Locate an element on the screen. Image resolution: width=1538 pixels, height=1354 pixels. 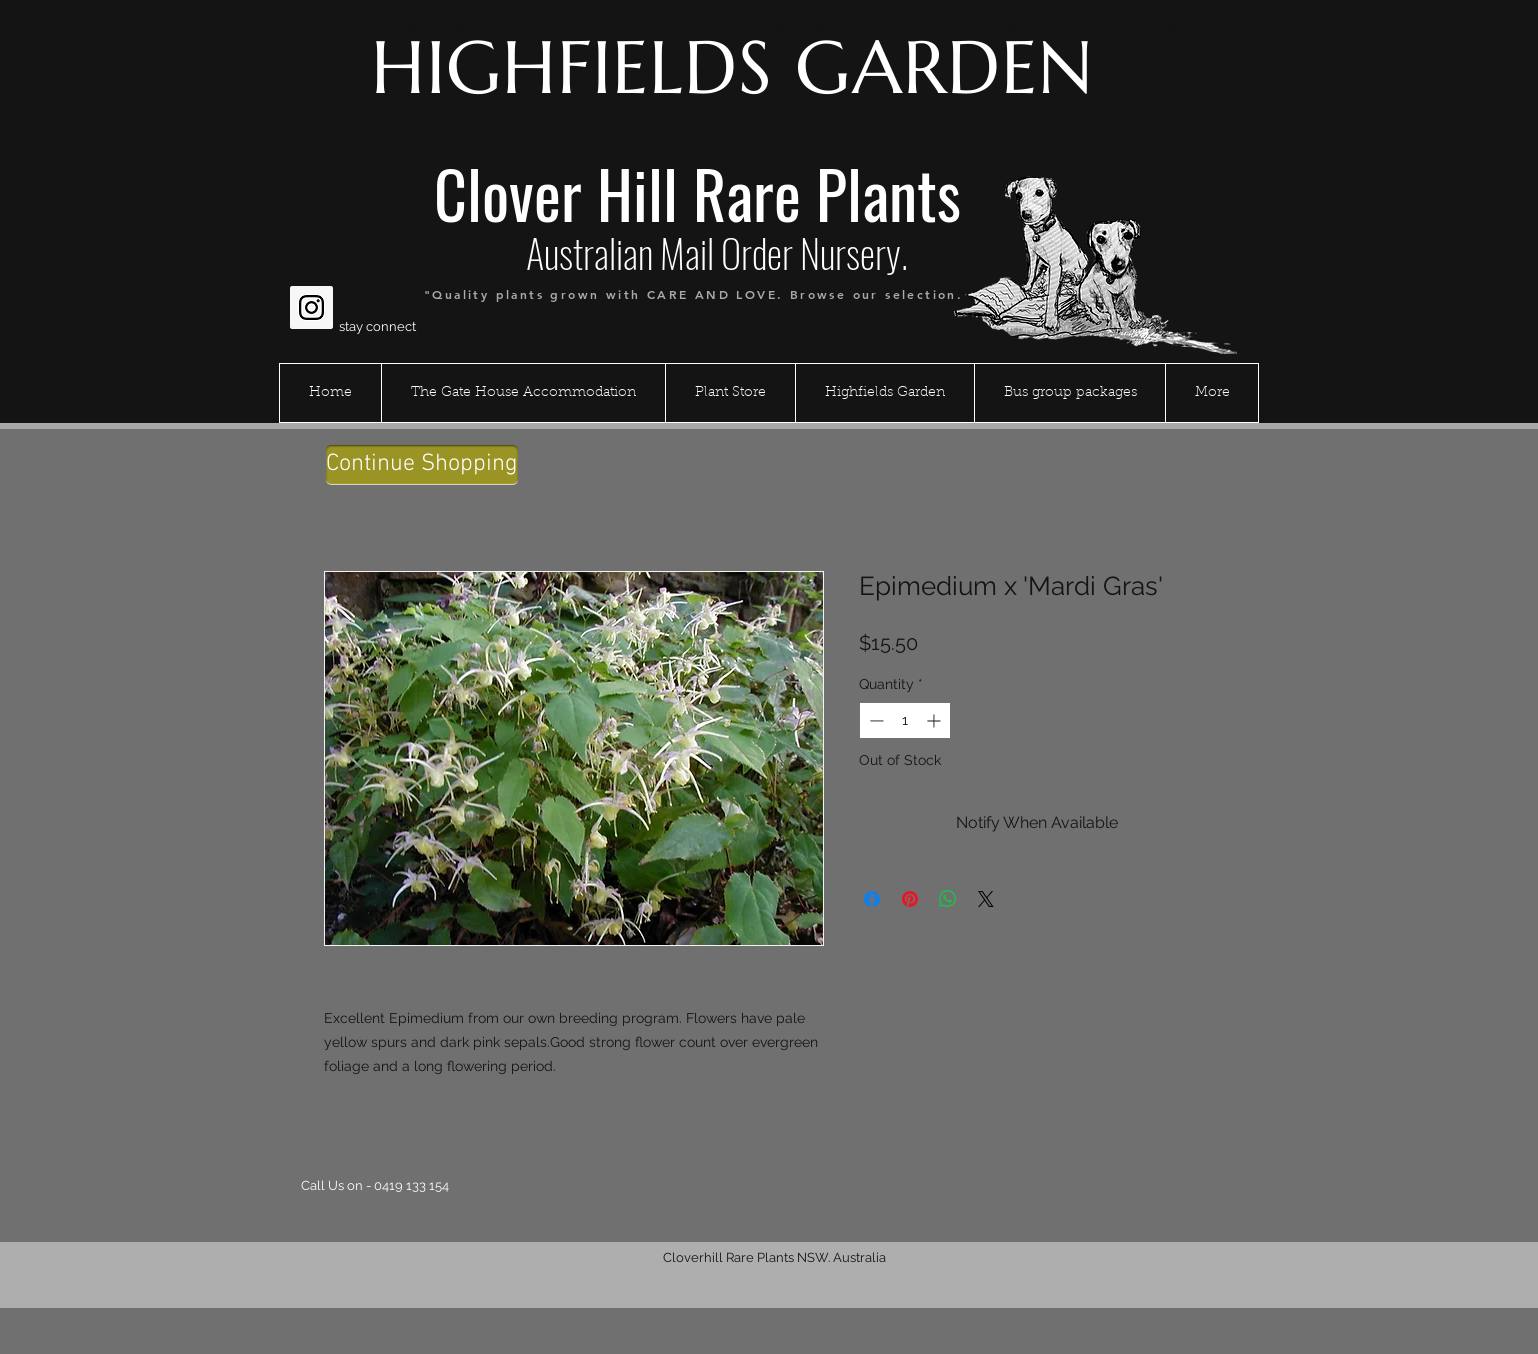
[Decrement] is located at coordinates (874, 720).